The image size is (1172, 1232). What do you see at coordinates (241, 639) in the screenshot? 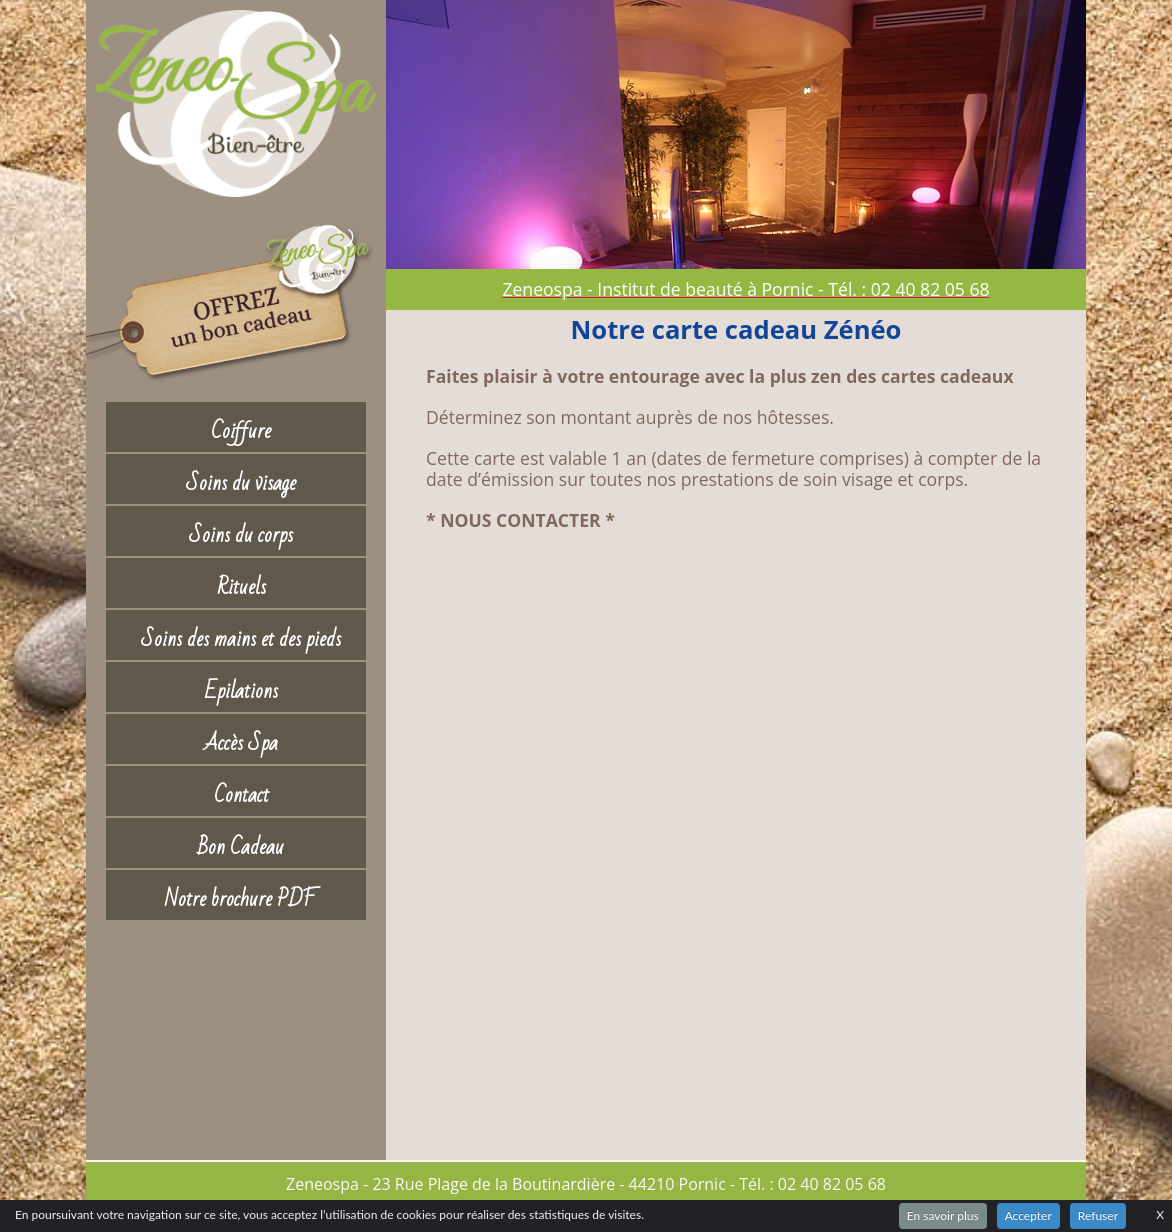
I see `Soins des mains et des pieds` at bounding box center [241, 639].